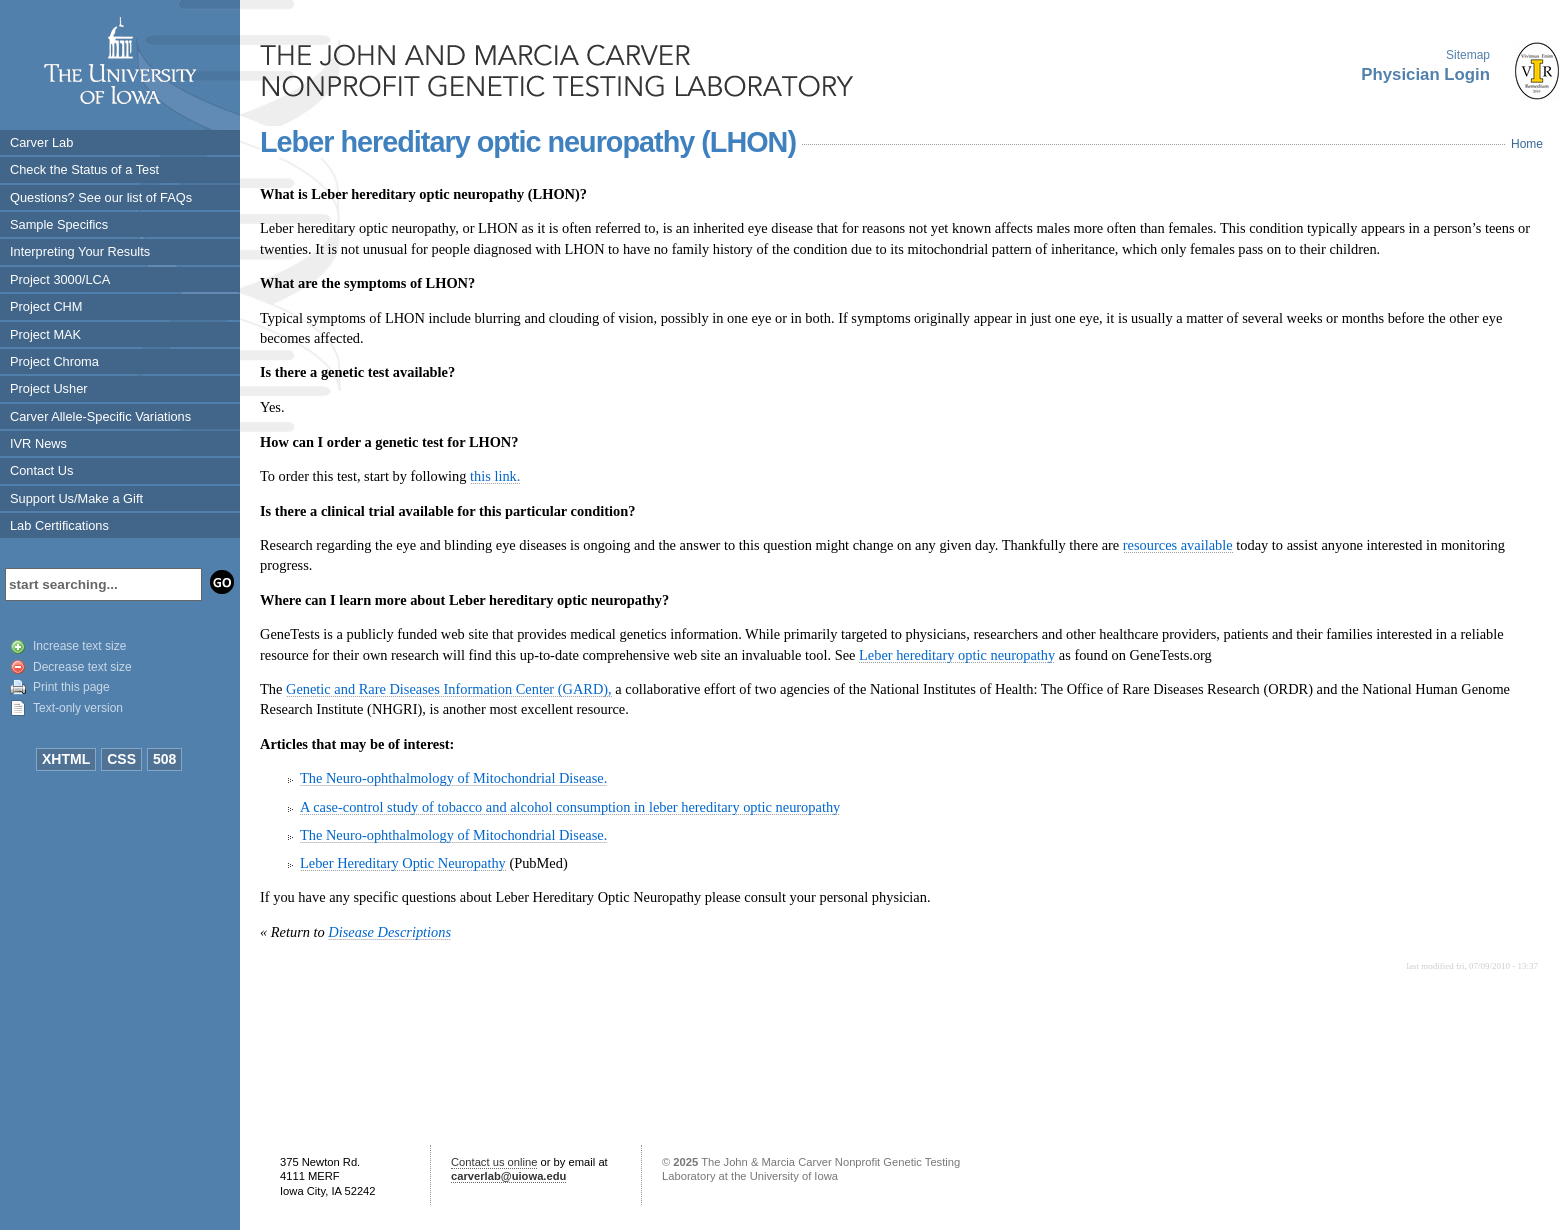  Describe the element at coordinates (76, 498) in the screenshot. I see `Support Us/Make a Gift` at that location.